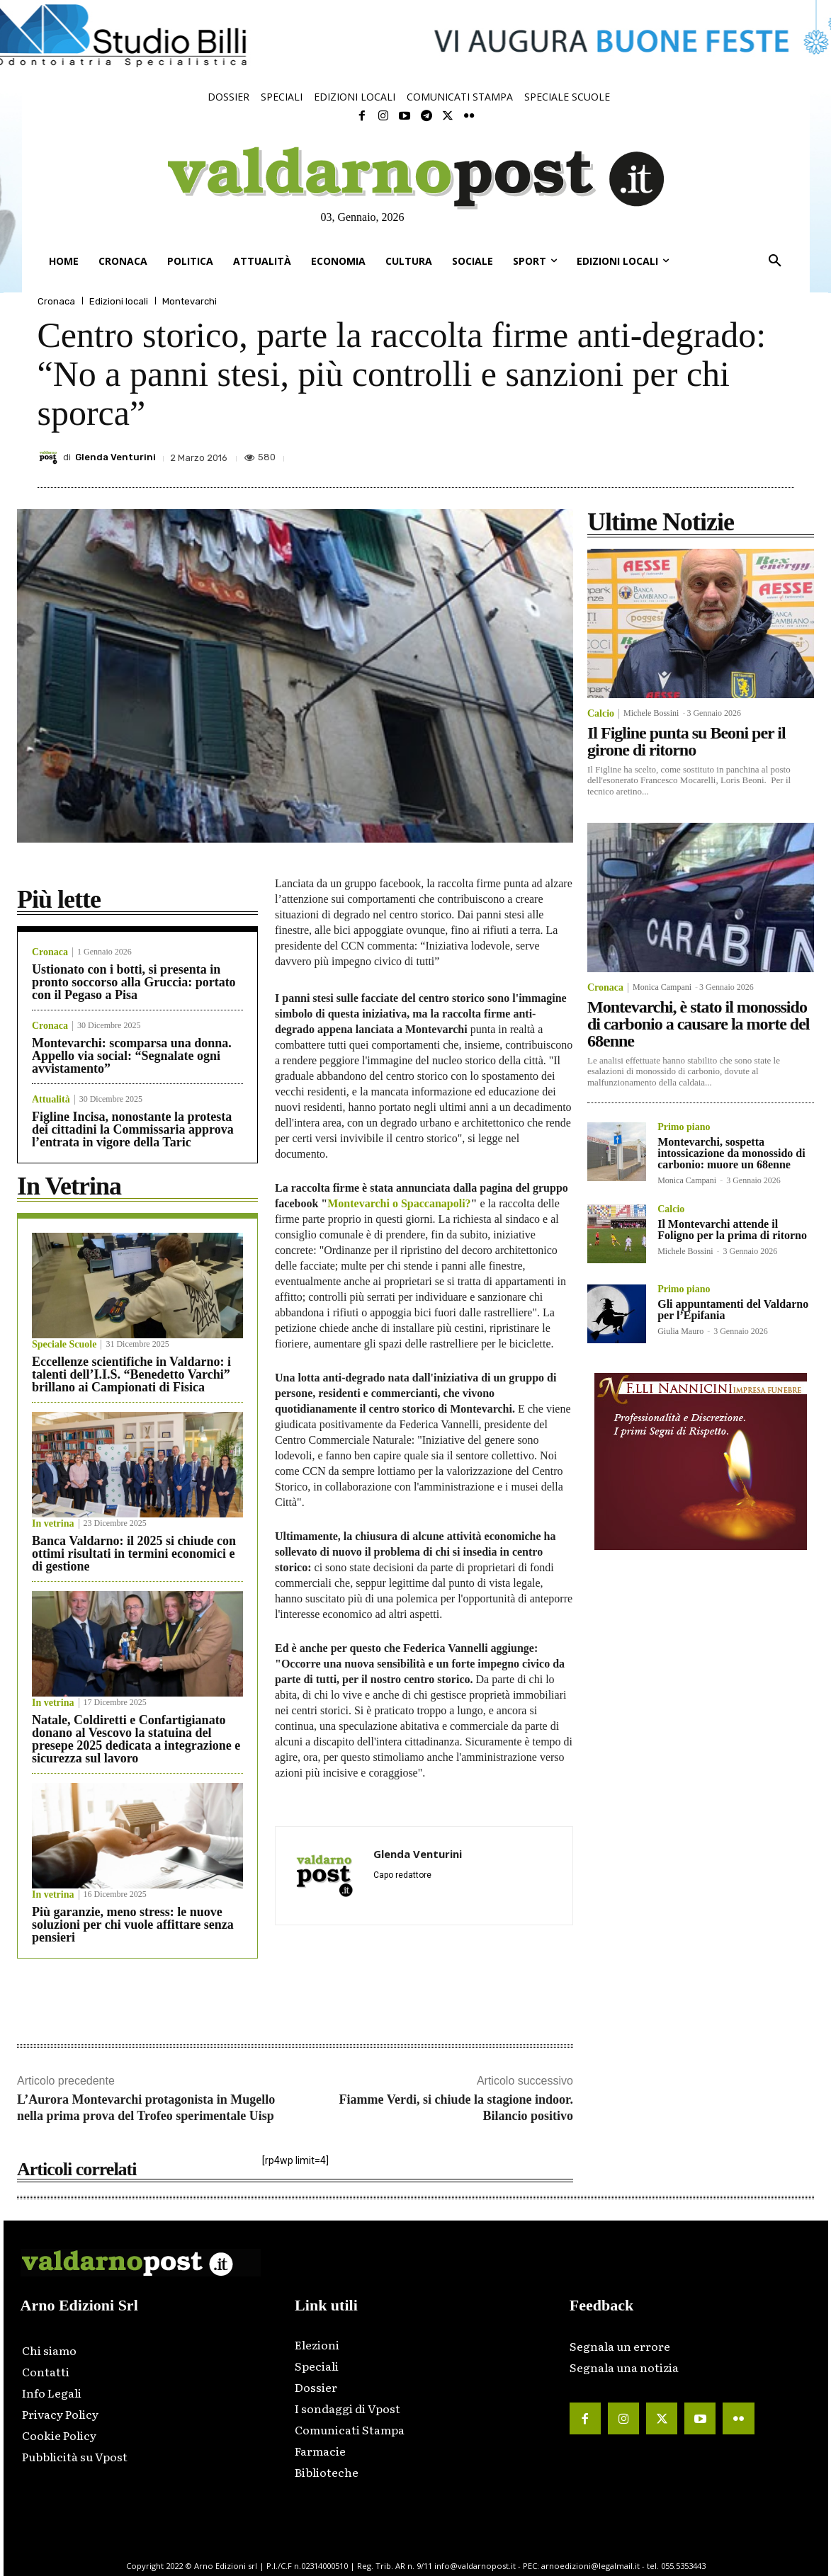 Image resolution: width=831 pixels, height=2576 pixels. Describe the element at coordinates (132, 1056) in the screenshot. I see `Montevarchi: scomparsa una donna. Appello via social: “Segnalate ogni avvistamento”` at that location.